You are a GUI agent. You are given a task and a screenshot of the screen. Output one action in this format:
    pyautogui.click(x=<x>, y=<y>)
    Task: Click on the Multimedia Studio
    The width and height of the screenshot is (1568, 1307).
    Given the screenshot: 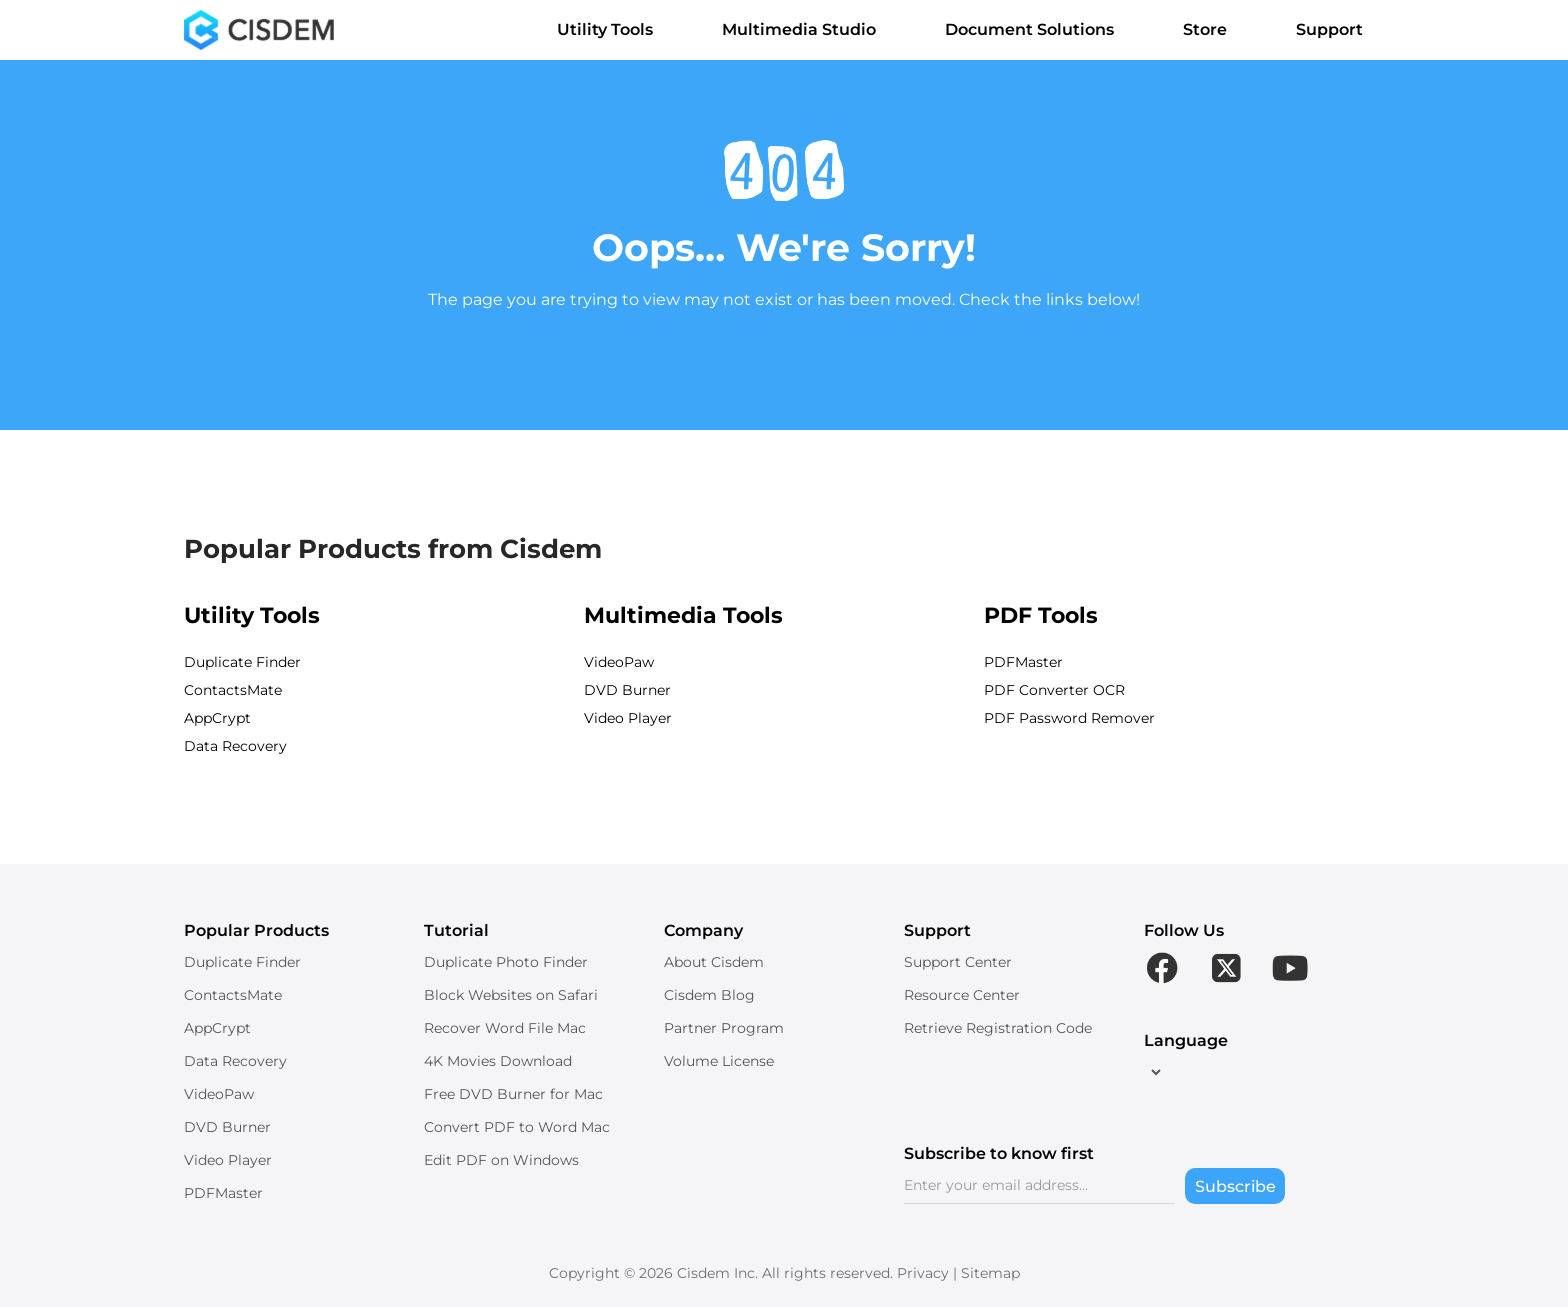 What is the action you would take?
    pyautogui.click(x=809, y=29)
    